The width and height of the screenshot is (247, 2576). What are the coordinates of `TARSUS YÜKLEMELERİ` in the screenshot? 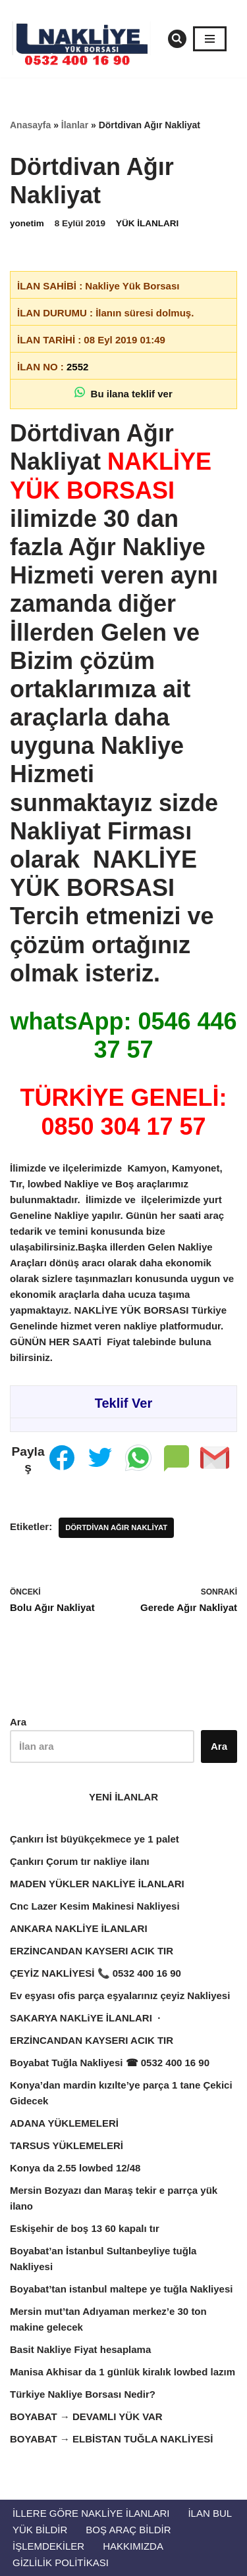 It's located at (68, 2145).